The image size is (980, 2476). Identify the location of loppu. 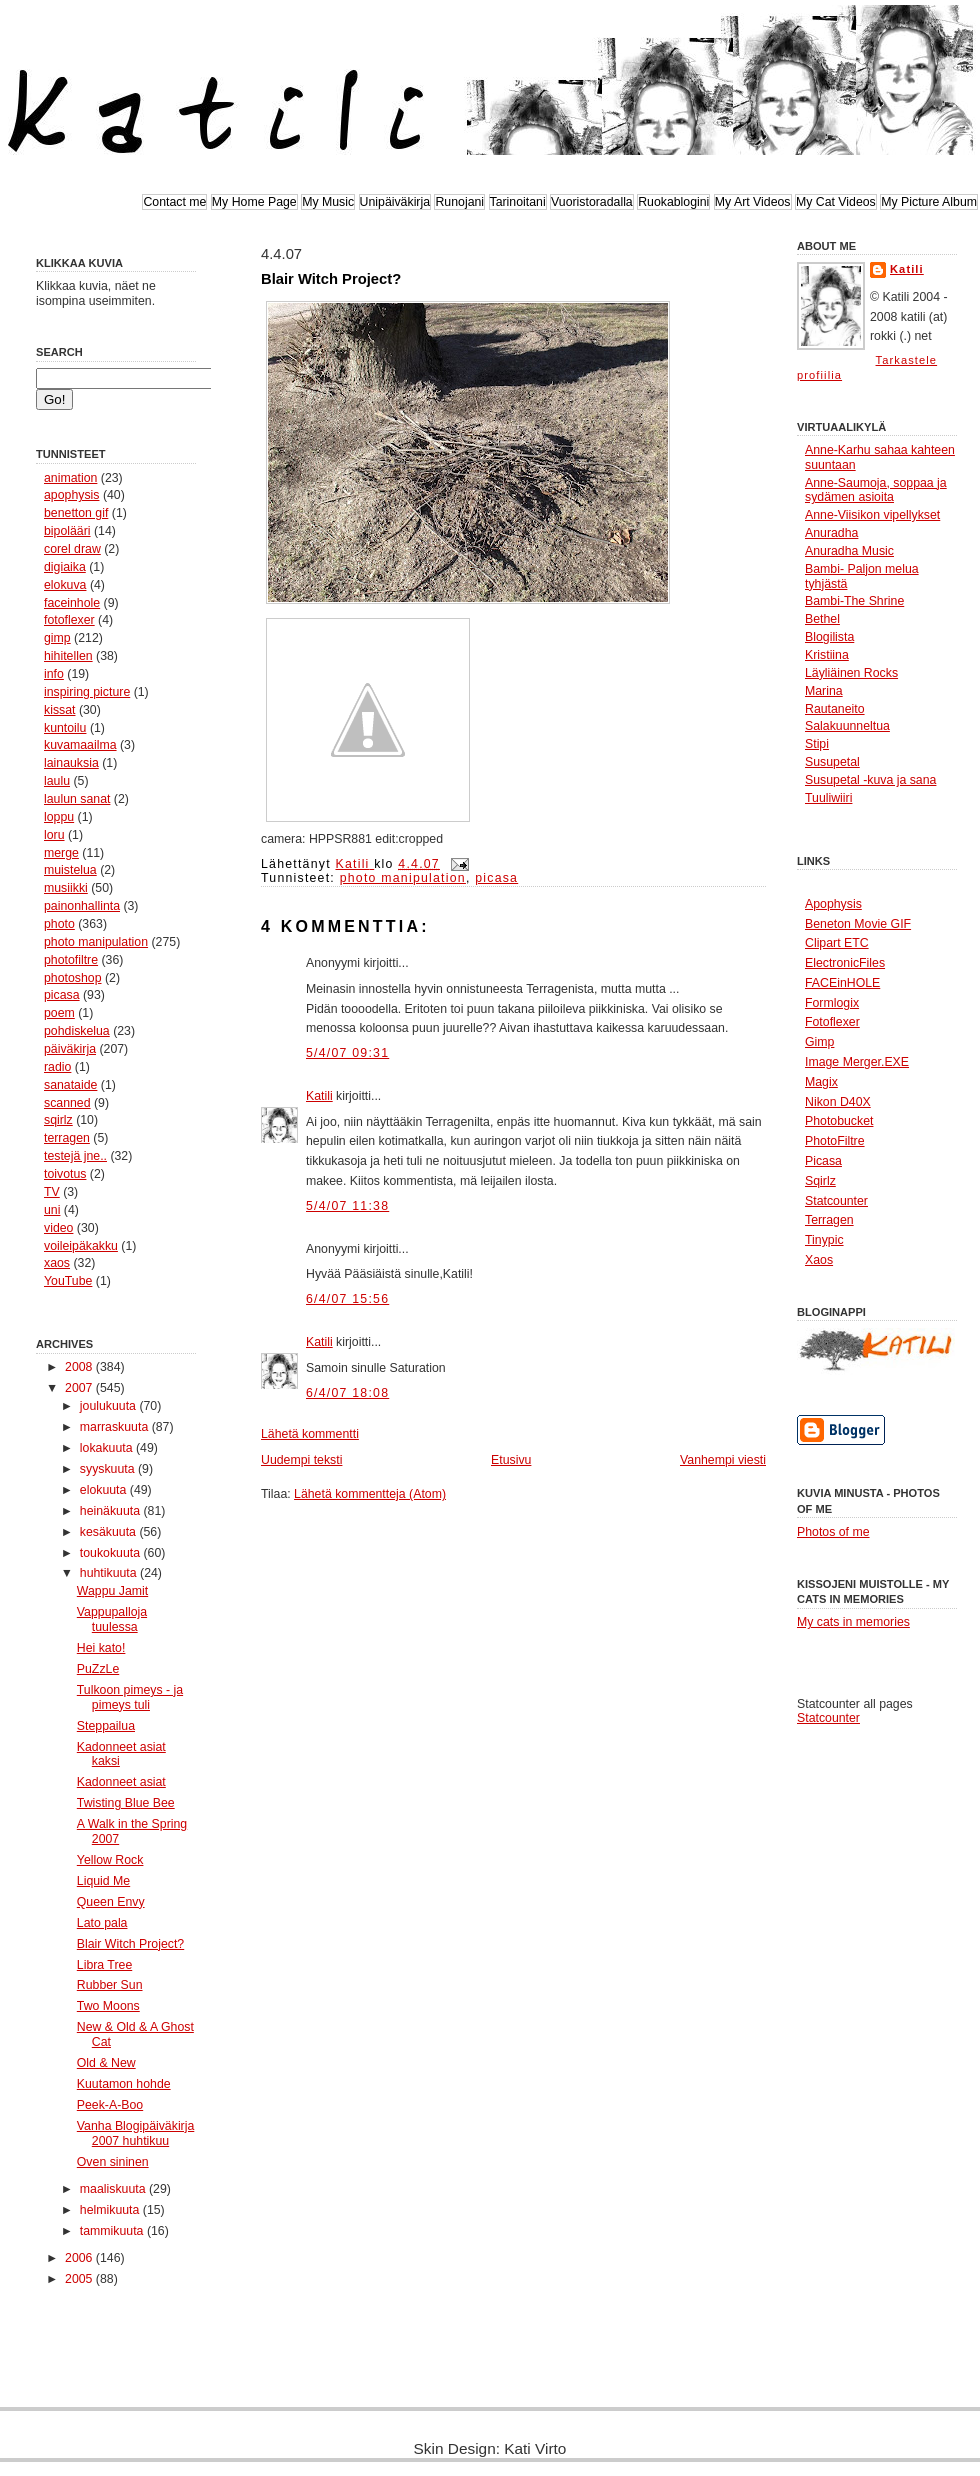
(59, 817).